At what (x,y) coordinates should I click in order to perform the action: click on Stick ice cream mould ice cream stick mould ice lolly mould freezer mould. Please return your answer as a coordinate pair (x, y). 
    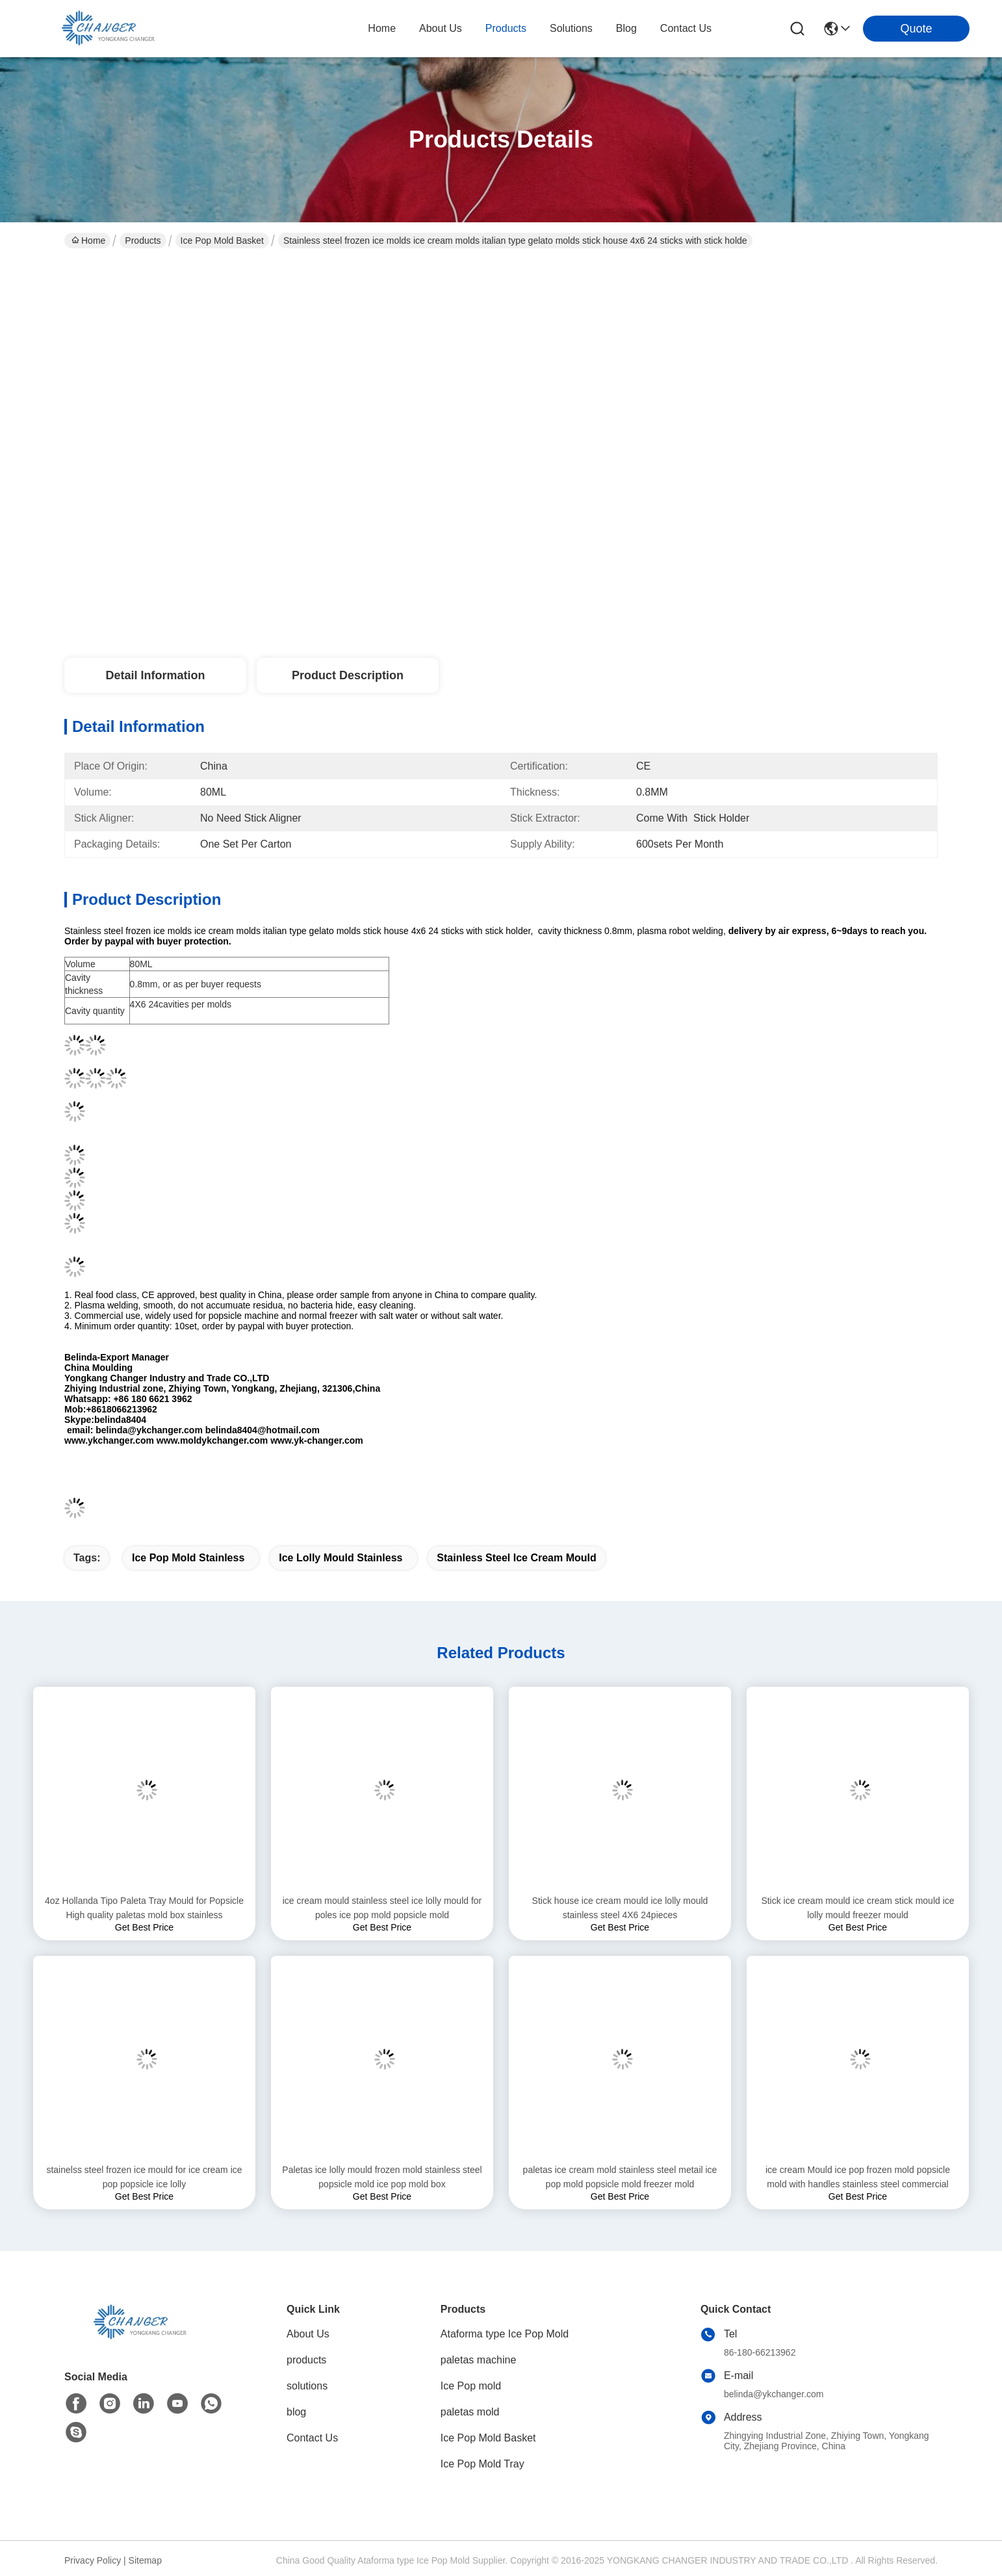
    Looking at the image, I should click on (857, 1907).